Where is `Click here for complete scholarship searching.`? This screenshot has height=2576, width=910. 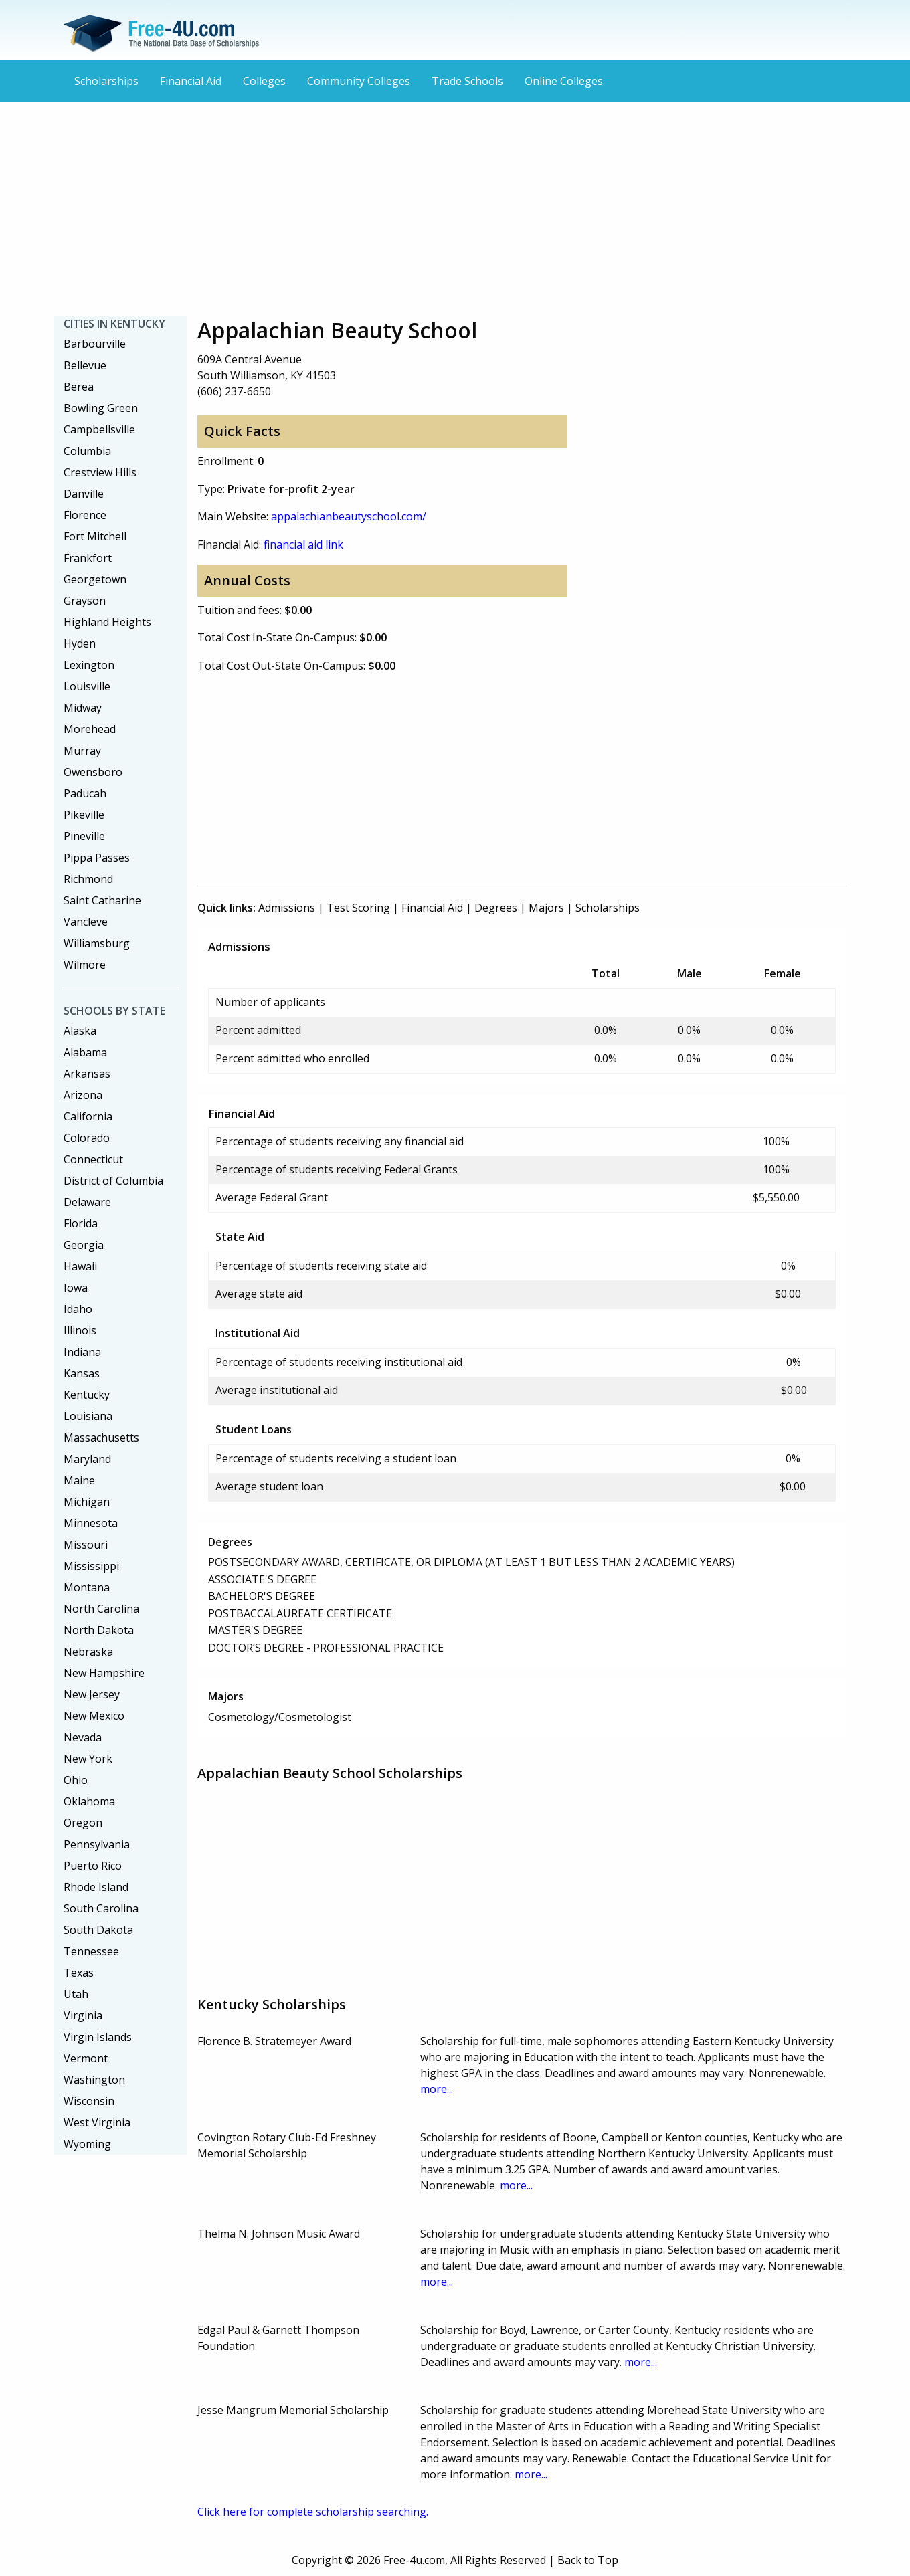
Click here for complete scholarship searching. is located at coordinates (312, 2511).